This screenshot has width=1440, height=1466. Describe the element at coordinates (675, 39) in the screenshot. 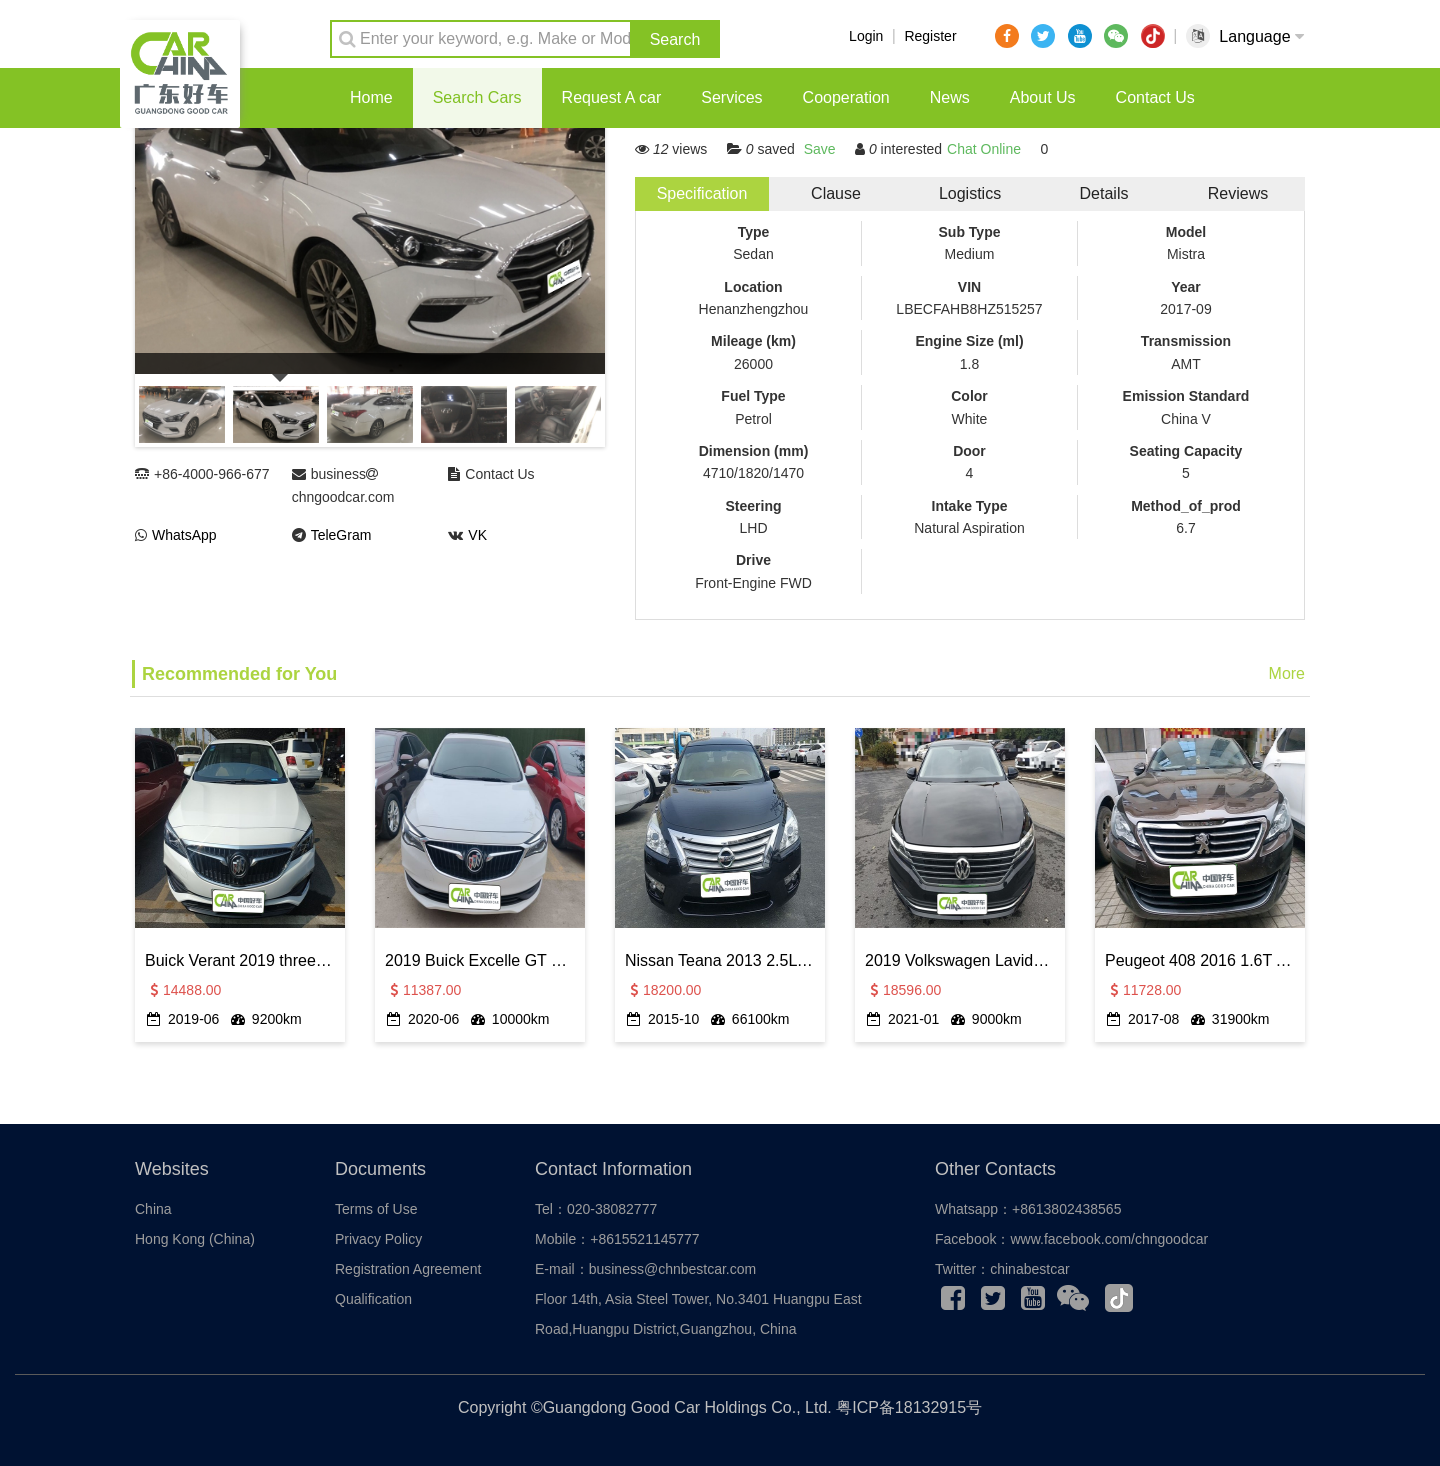

I see `Search` at that location.